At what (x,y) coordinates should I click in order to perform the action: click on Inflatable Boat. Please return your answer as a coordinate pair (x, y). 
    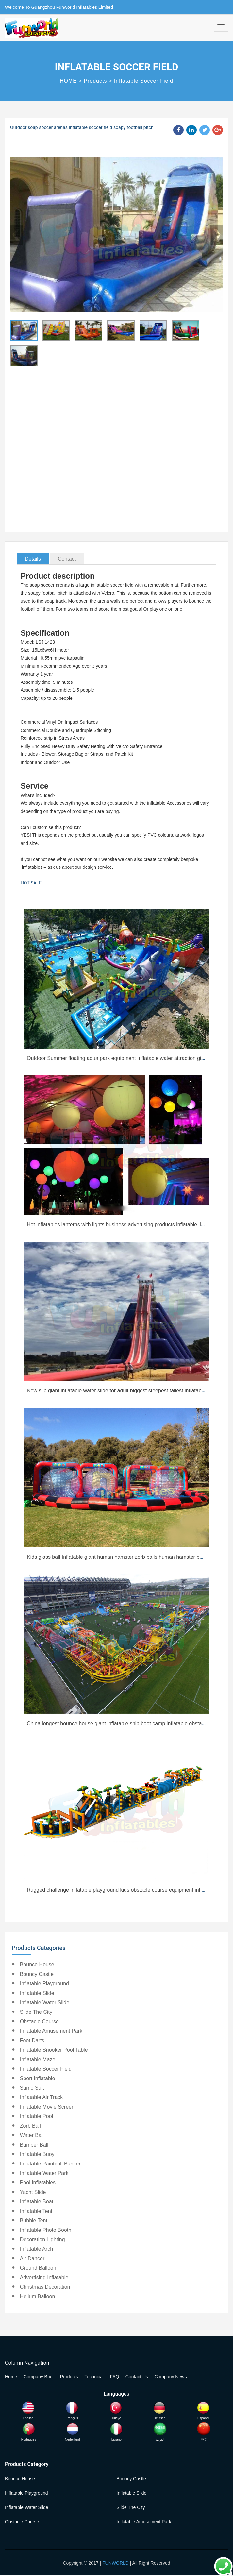
    Looking at the image, I should click on (36, 2201).